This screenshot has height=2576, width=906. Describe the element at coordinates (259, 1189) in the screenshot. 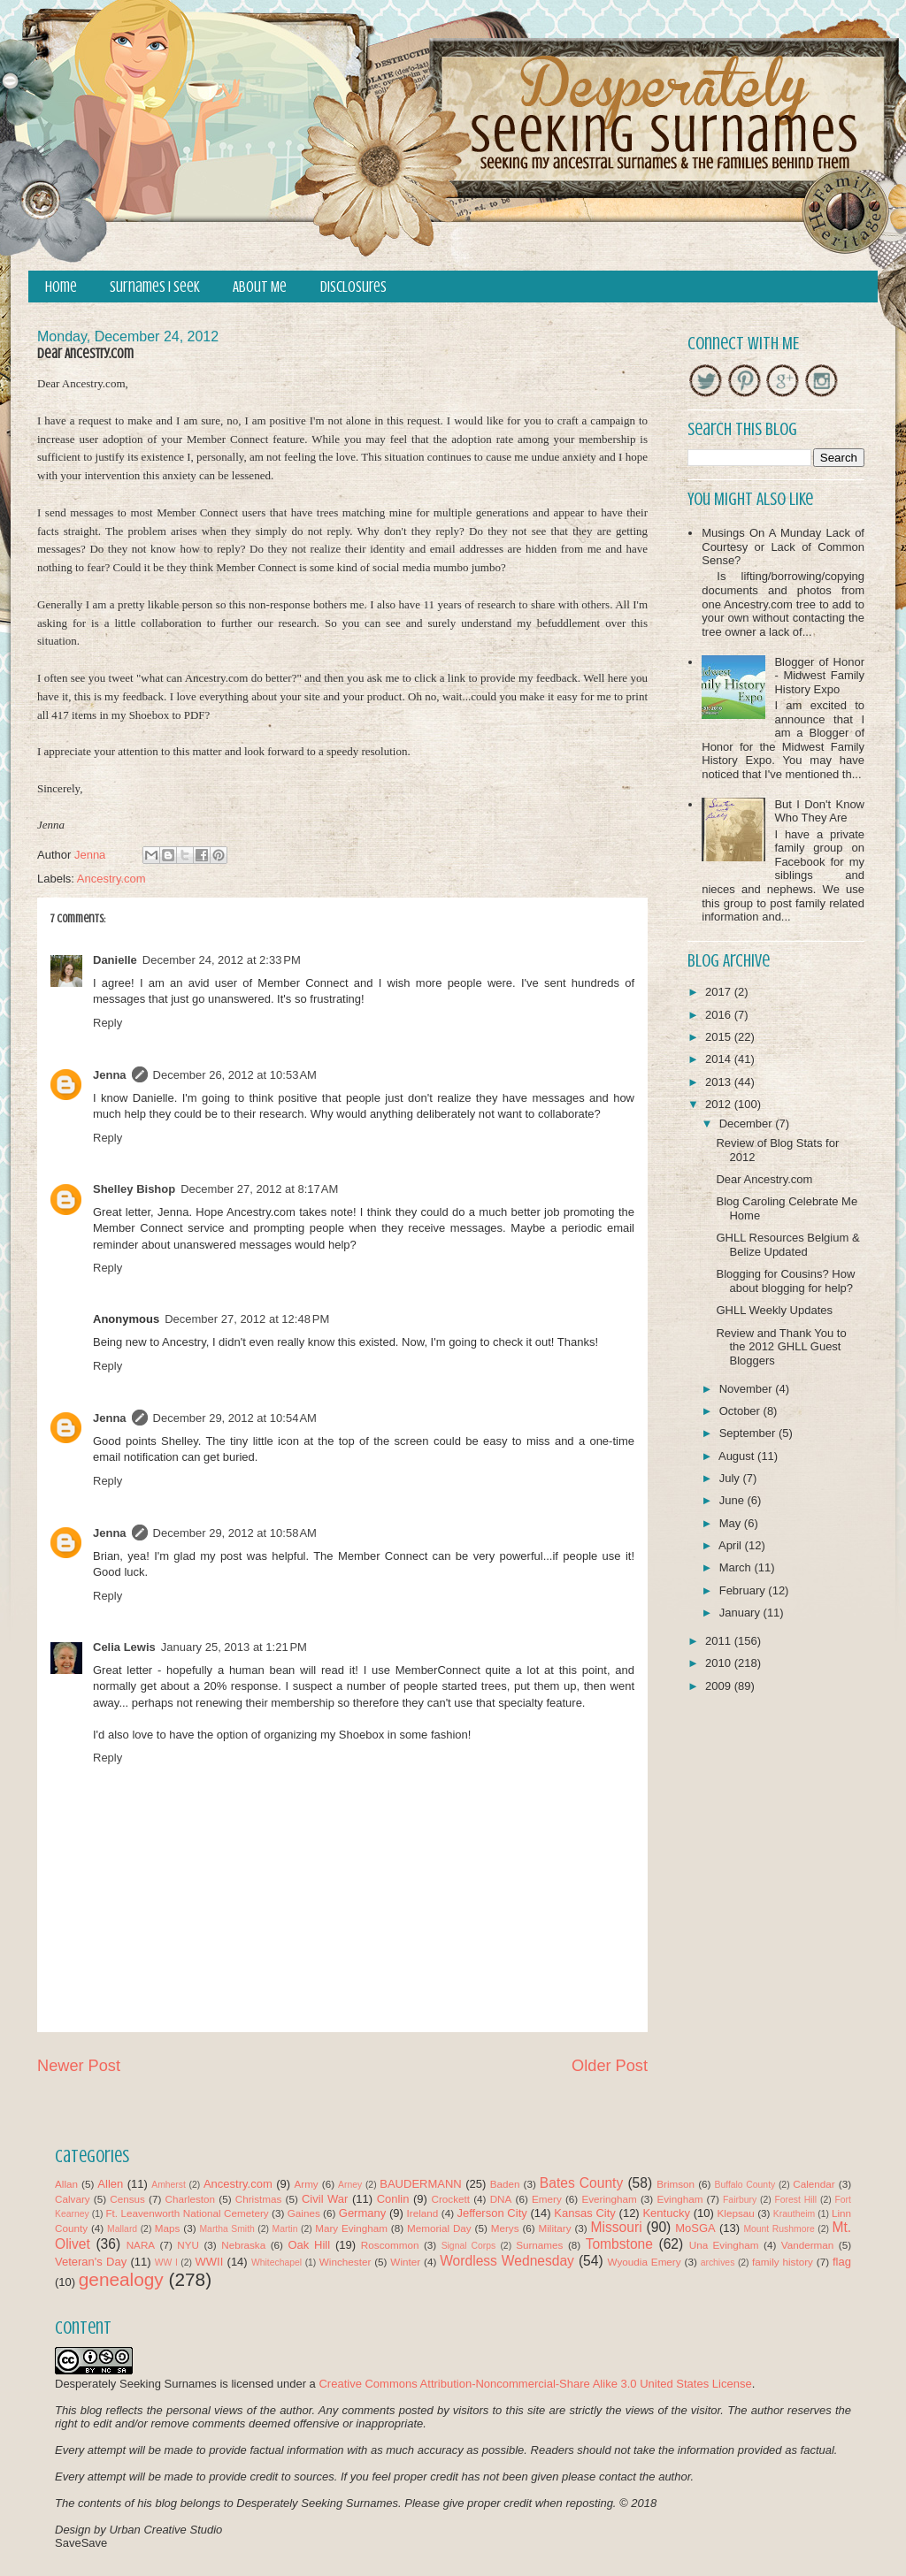

I see `December 27, 2012 at 8:17 AM` at that location.